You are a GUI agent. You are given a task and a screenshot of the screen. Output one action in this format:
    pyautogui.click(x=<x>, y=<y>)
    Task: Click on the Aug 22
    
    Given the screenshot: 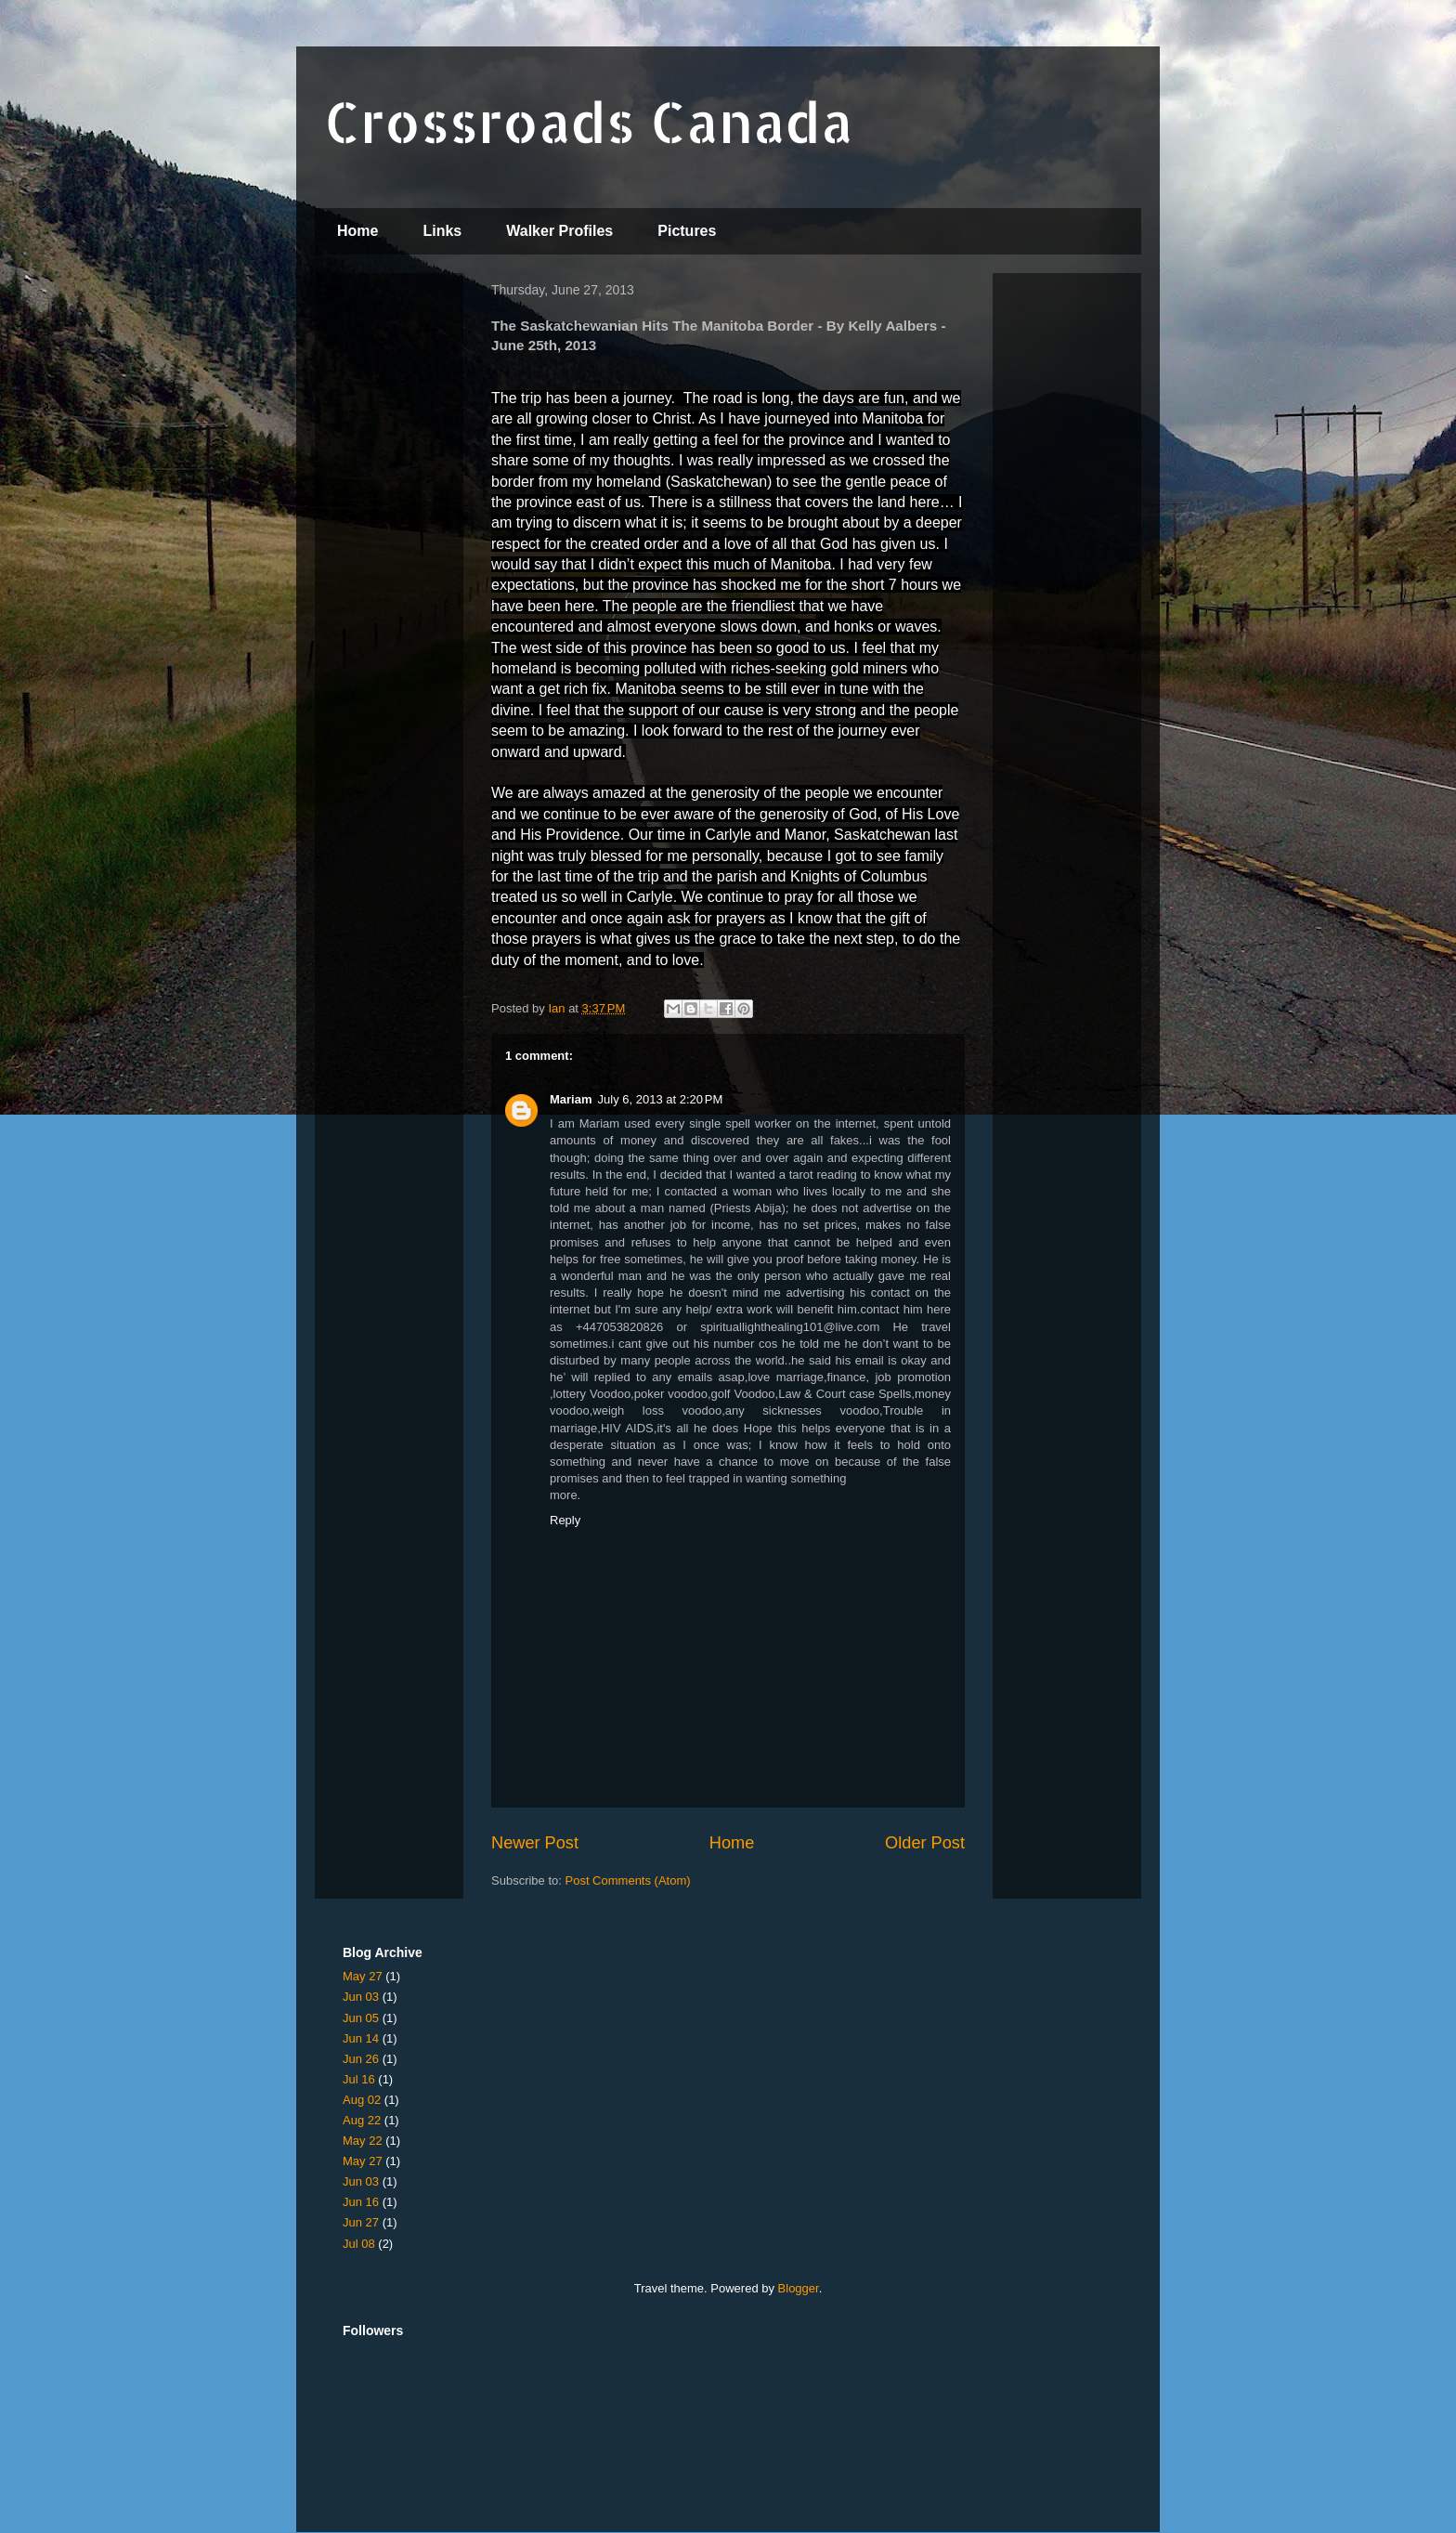 What is the action you would take?
    pyautogui.click(x=362, y=2120)
    